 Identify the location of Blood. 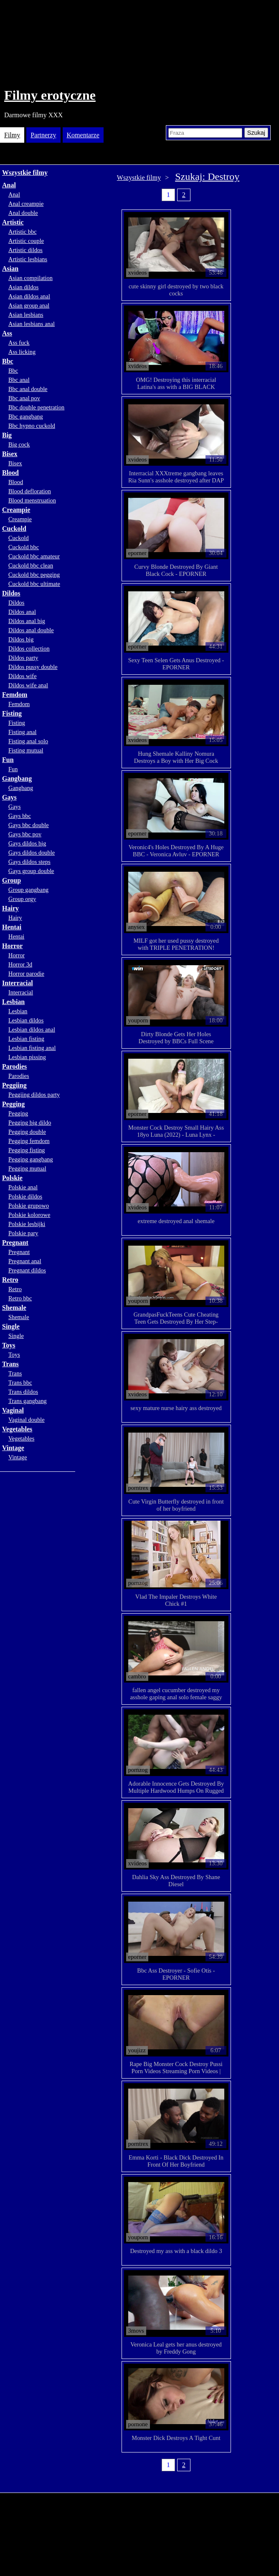
(10, 472).